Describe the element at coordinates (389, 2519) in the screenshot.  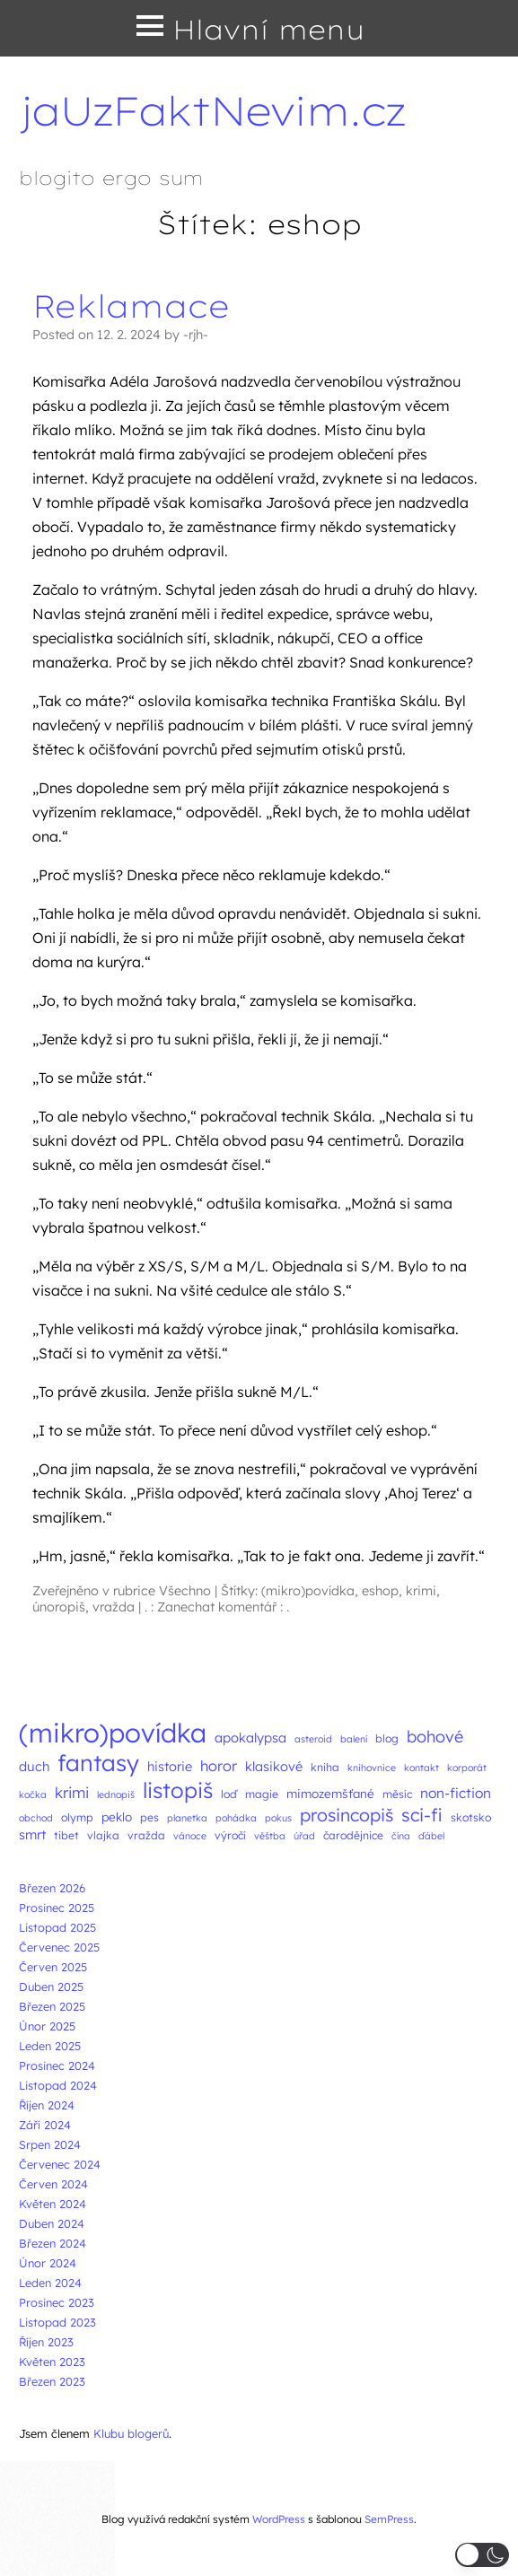
I see `SemPress` at that location.